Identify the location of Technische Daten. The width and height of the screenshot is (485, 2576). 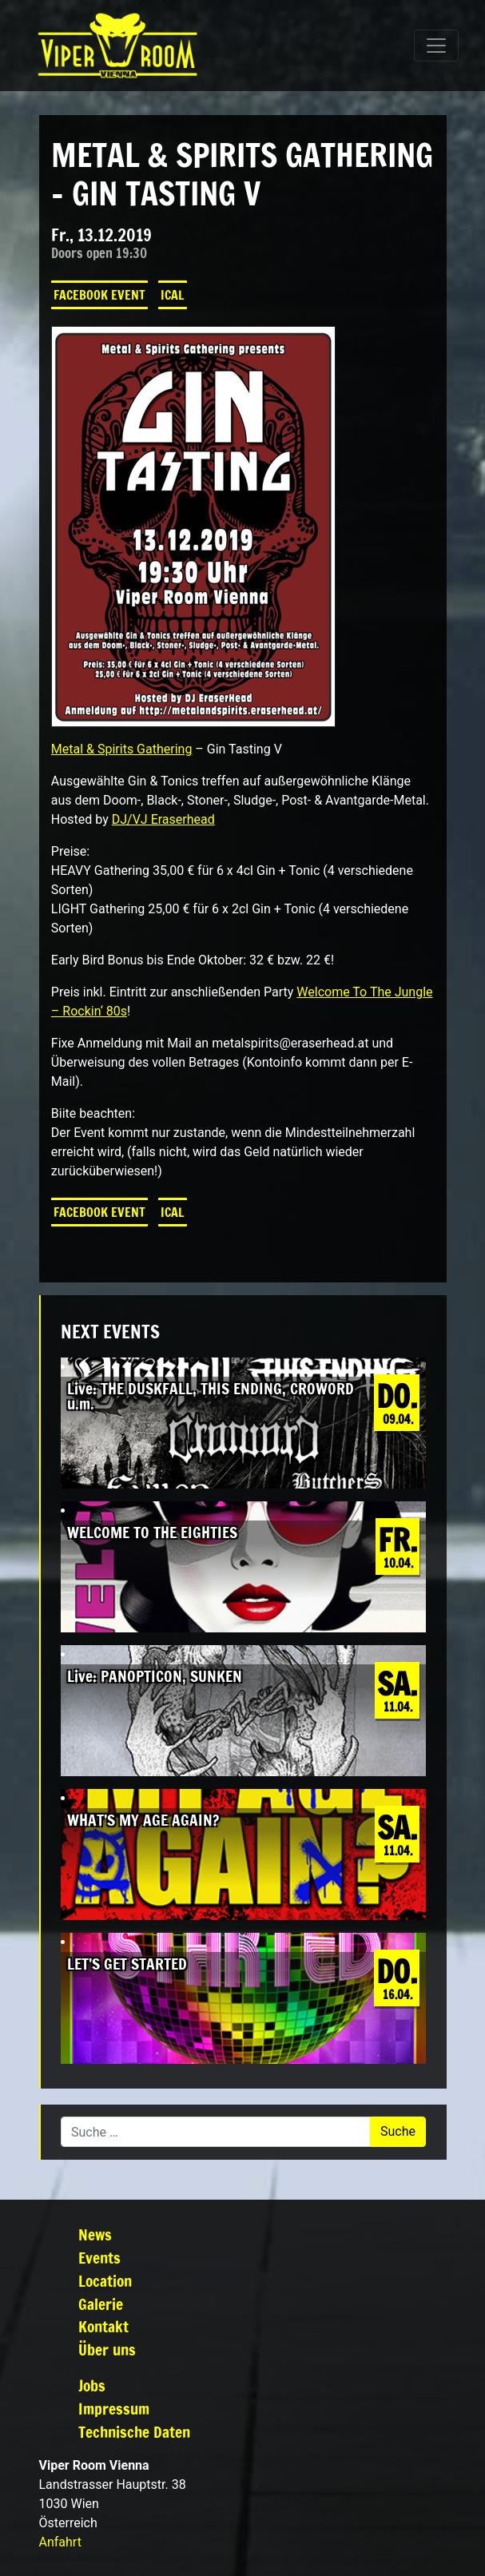
(134, 2432).